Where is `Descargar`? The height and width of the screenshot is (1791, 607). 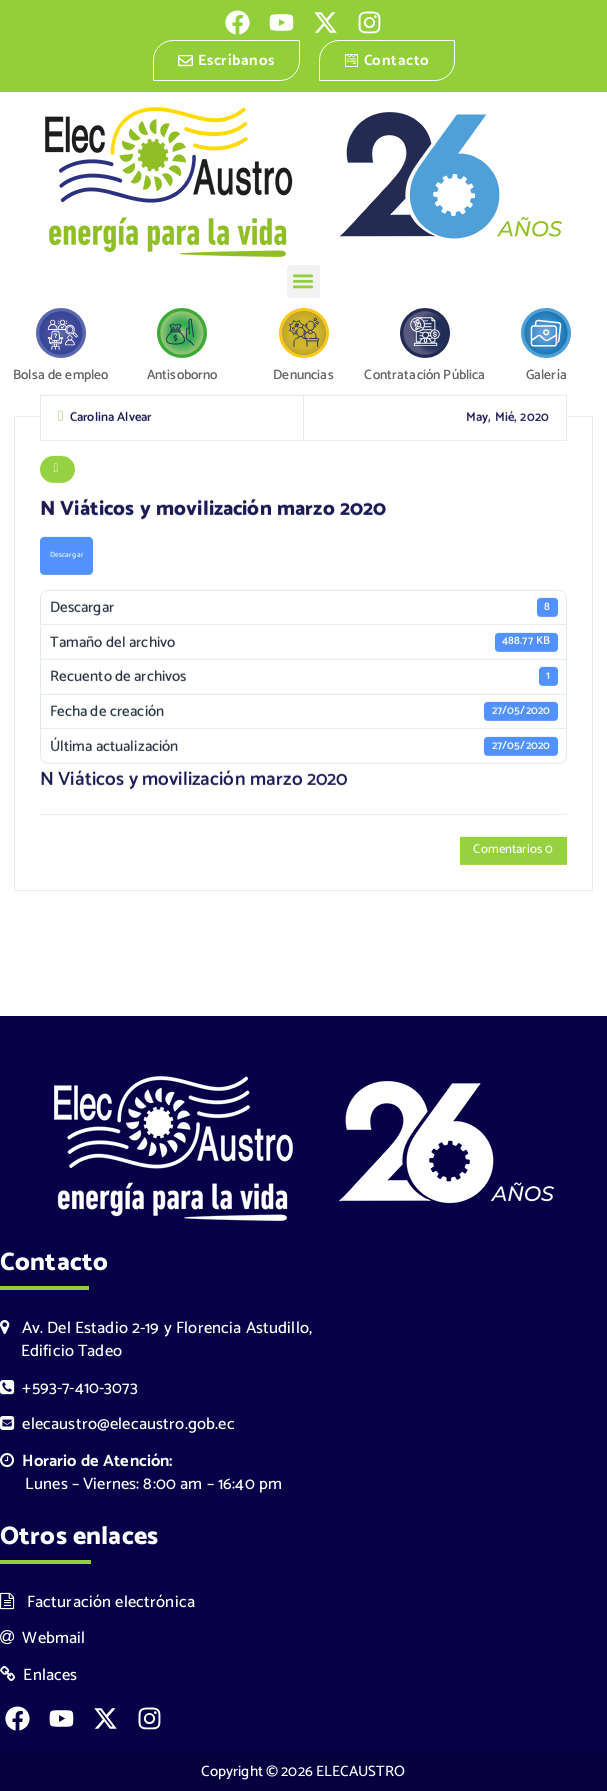
Descargar is located at coordinates (66, 557).